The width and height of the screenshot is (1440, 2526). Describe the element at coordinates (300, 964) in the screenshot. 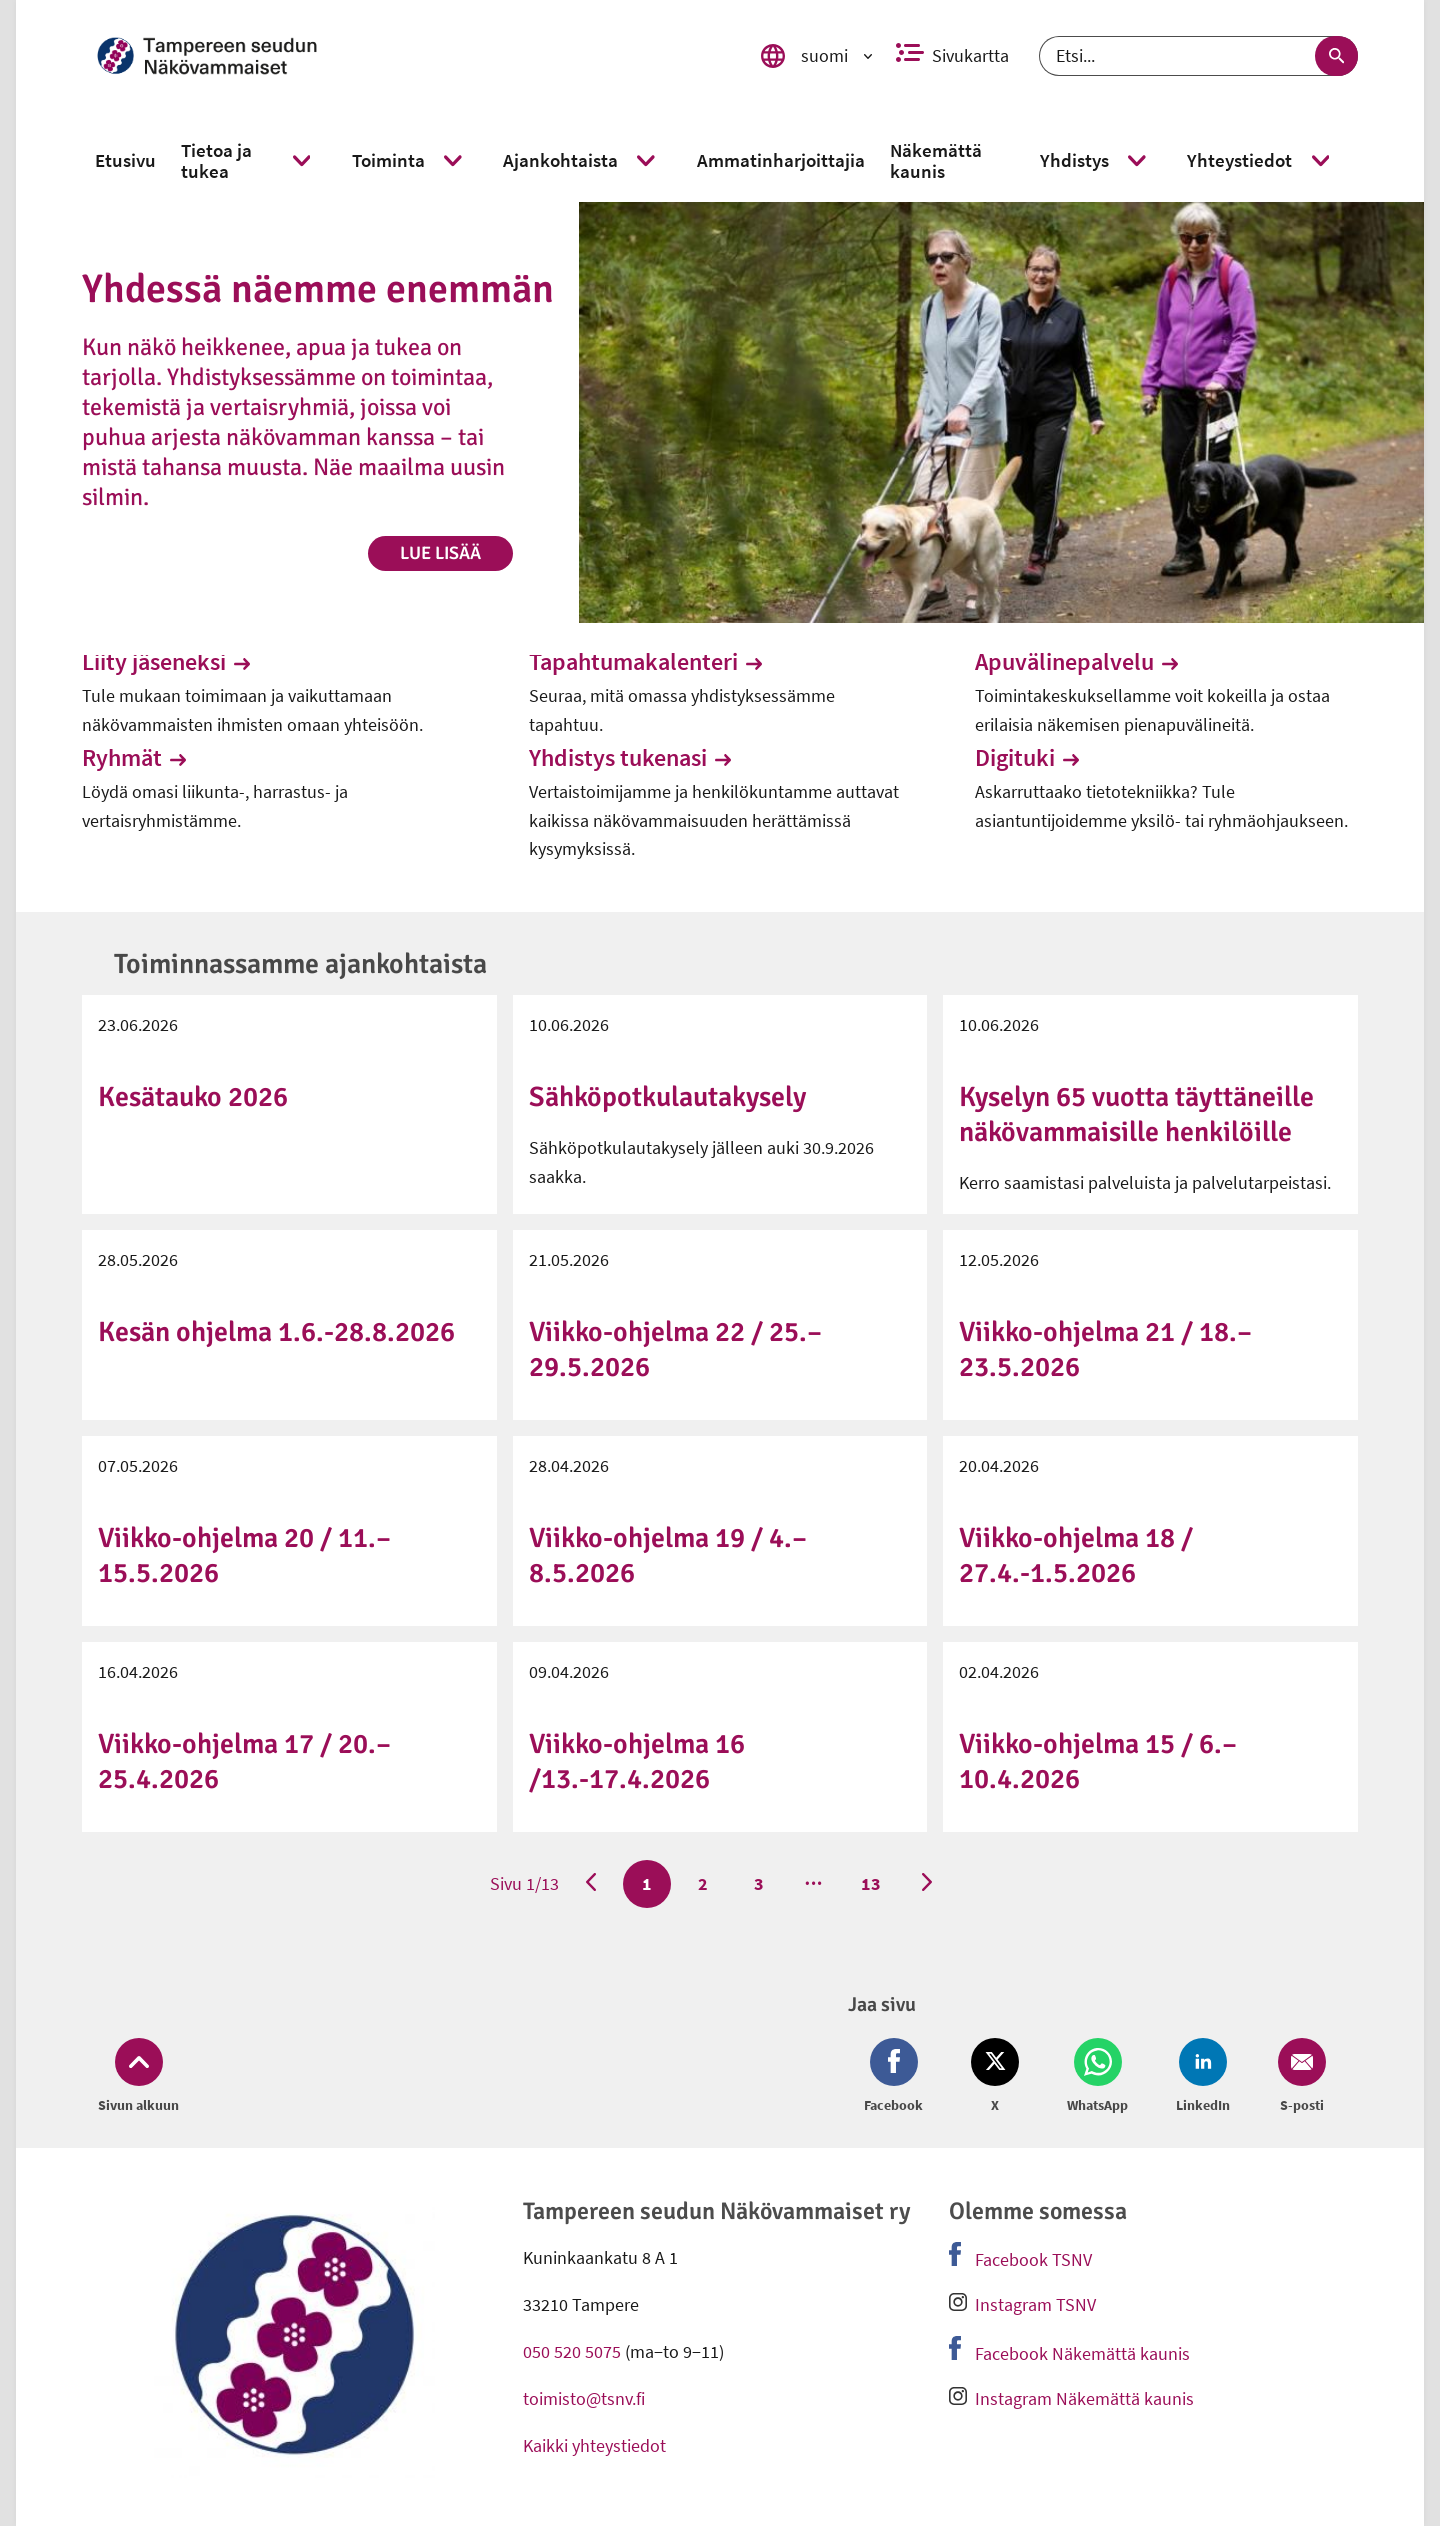

I see `Toiminnassamme ajankohtaista` at that location.